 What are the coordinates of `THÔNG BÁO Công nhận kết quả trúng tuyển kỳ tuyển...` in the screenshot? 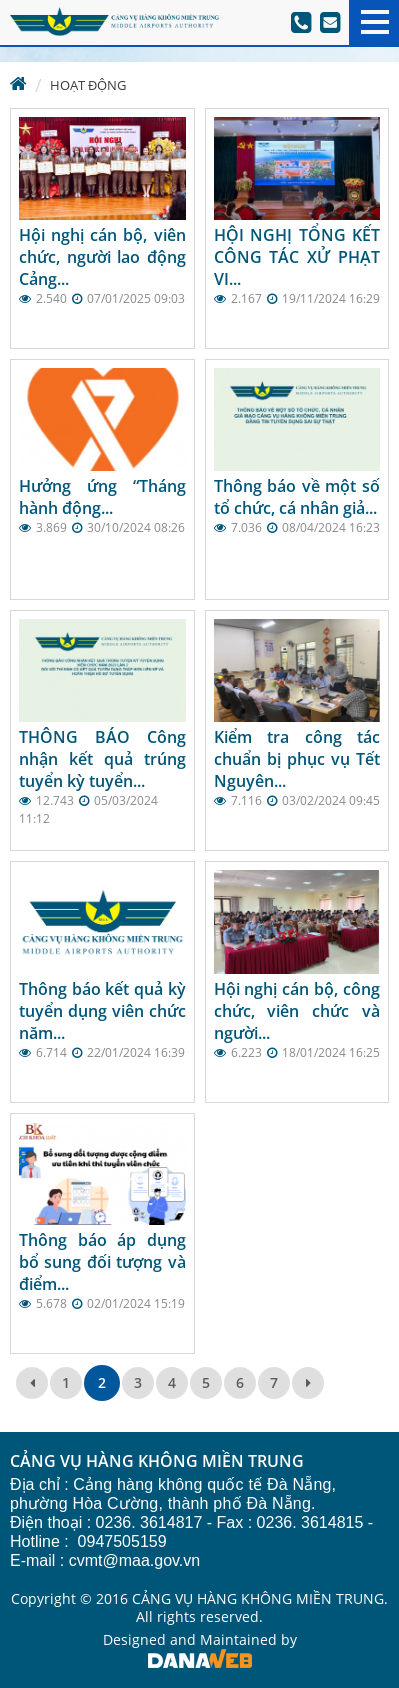 It's located at (102, 759).